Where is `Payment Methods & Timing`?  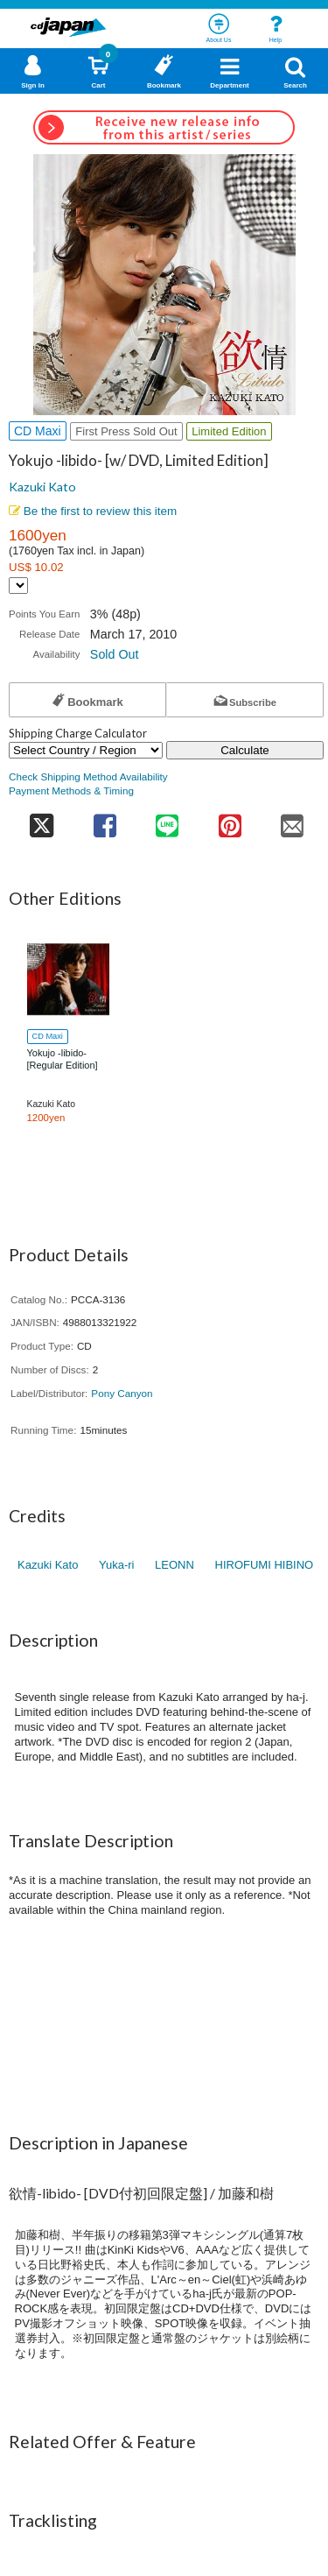 Payment Methods & Timing is located at coordinates (71, 790).